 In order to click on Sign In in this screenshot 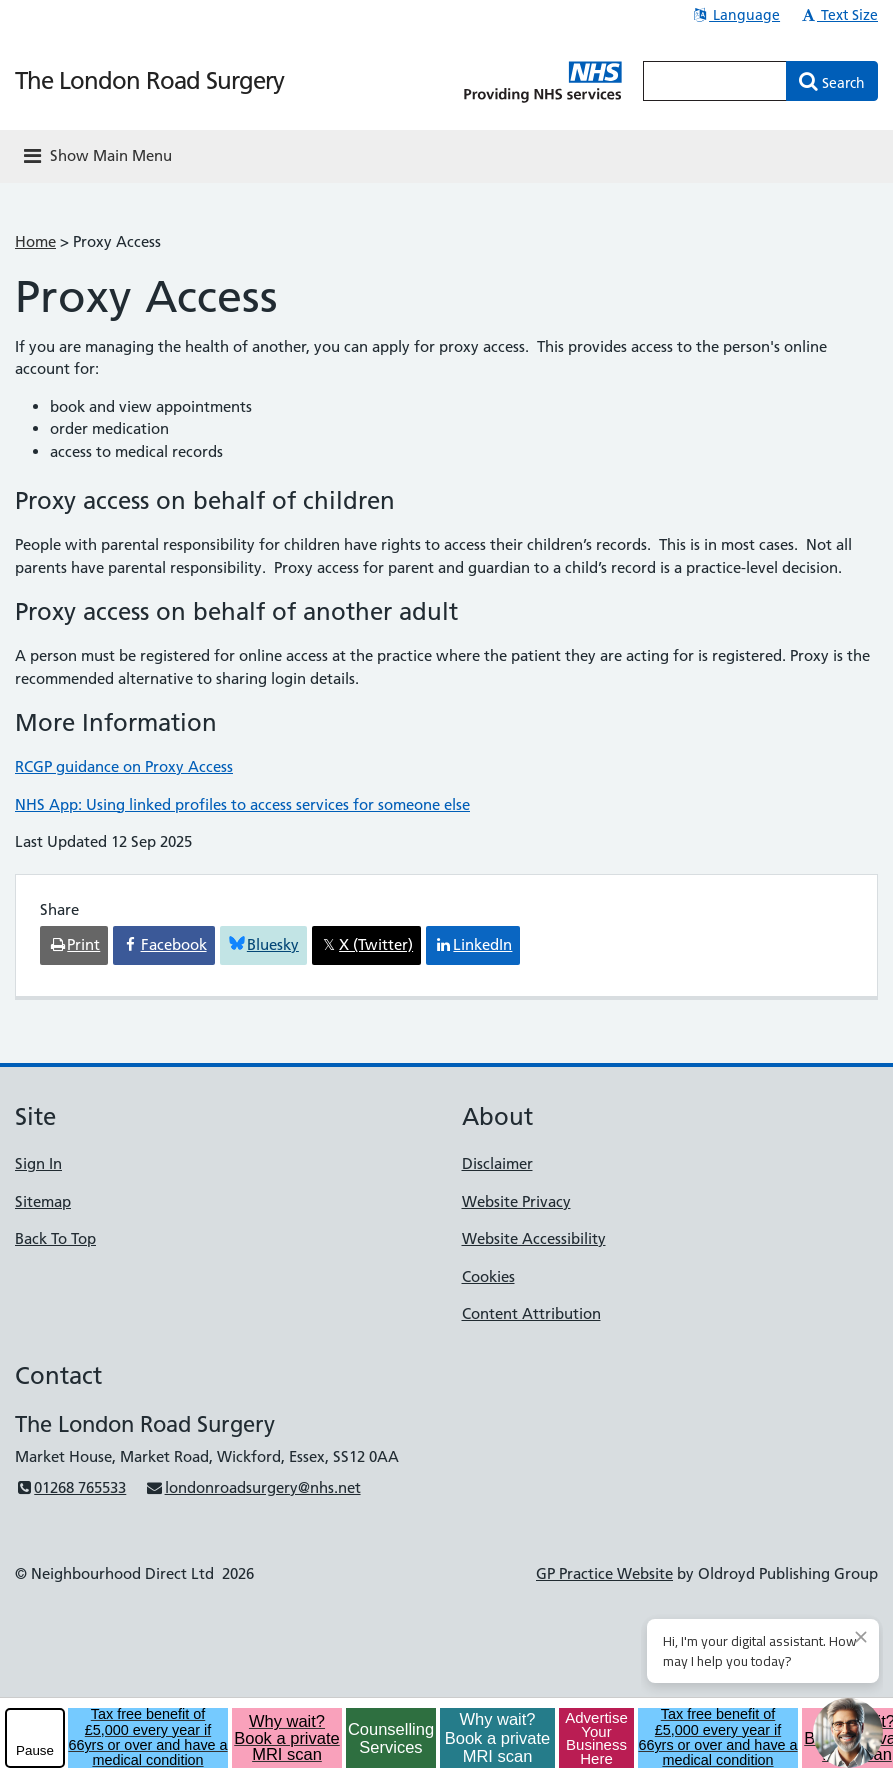, I will do `click(38, 1163)`.